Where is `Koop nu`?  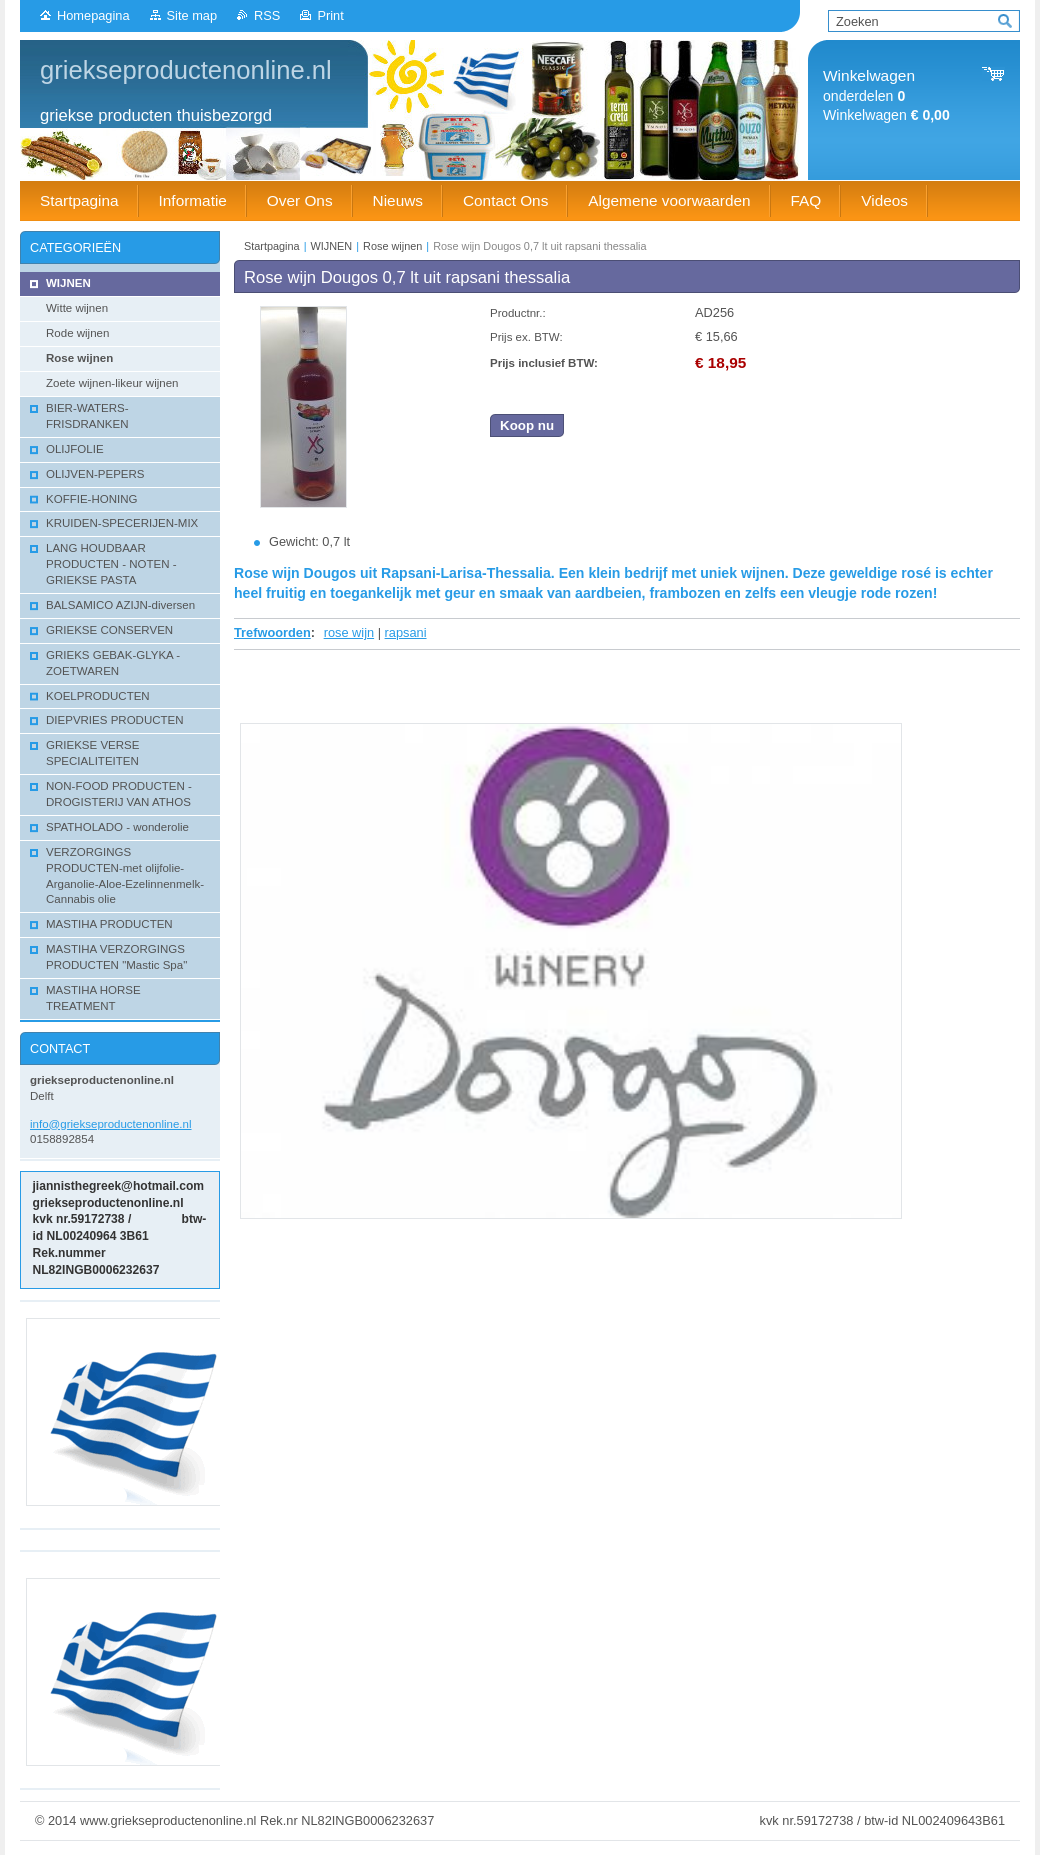
Koop nu is located at coordinates (527, 425).